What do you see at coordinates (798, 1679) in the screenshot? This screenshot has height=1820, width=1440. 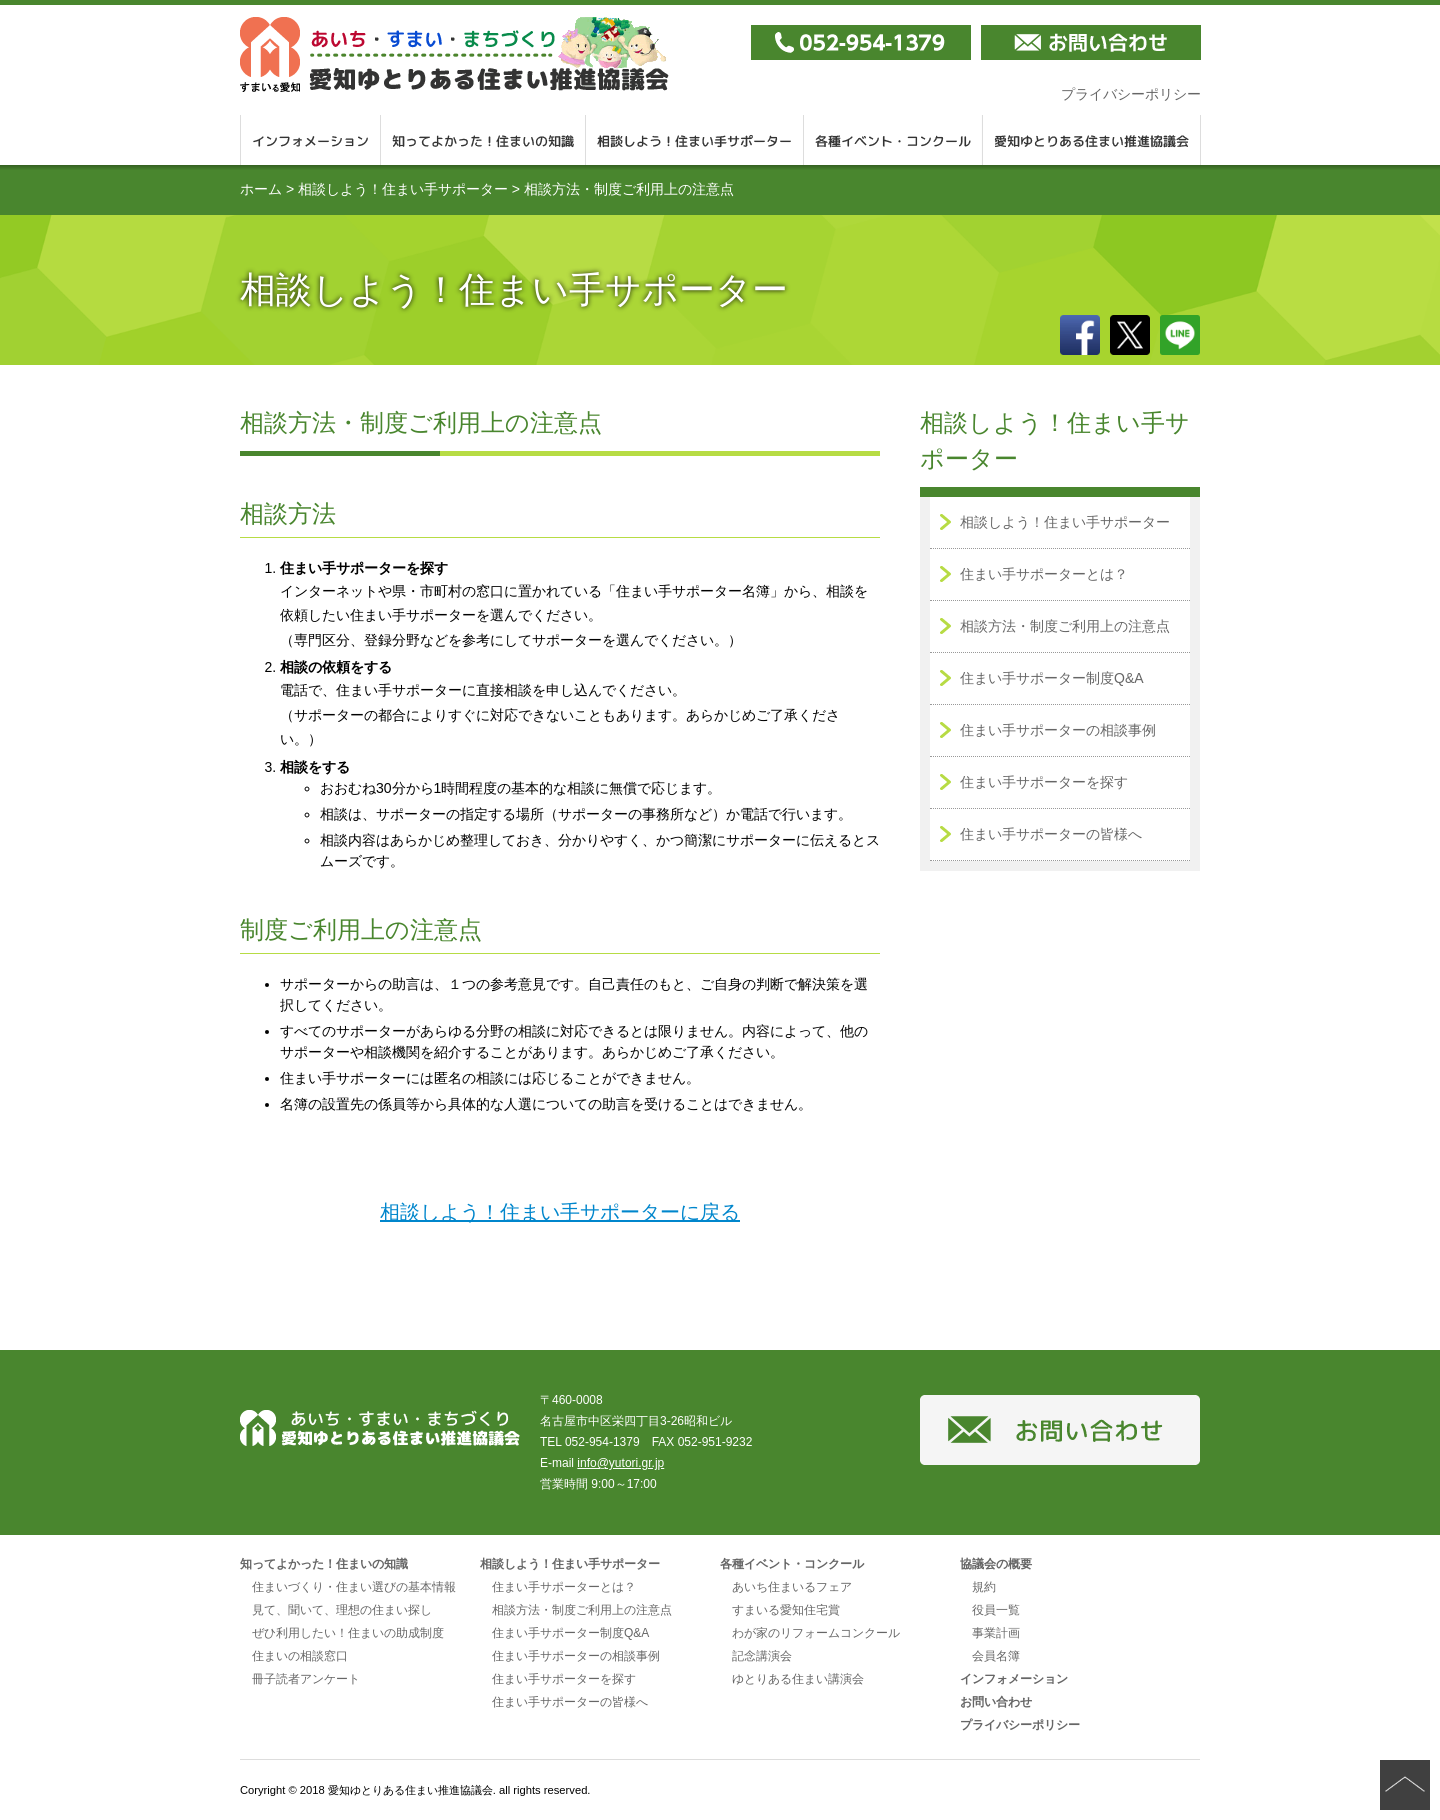 I see `ゆとりある住まい講演会` at bounding box center [798, 1679].